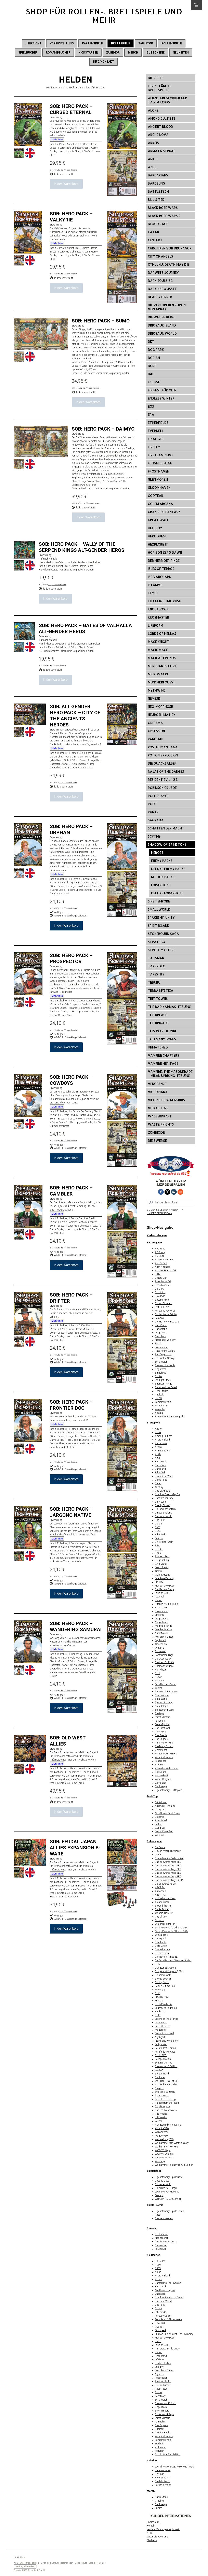 The width and height of the screenshot is (208, 2576). Describe the element at coordinates (169, 1858) in the screenshot. I see `Eigenständige Rollenspiele` at that location.